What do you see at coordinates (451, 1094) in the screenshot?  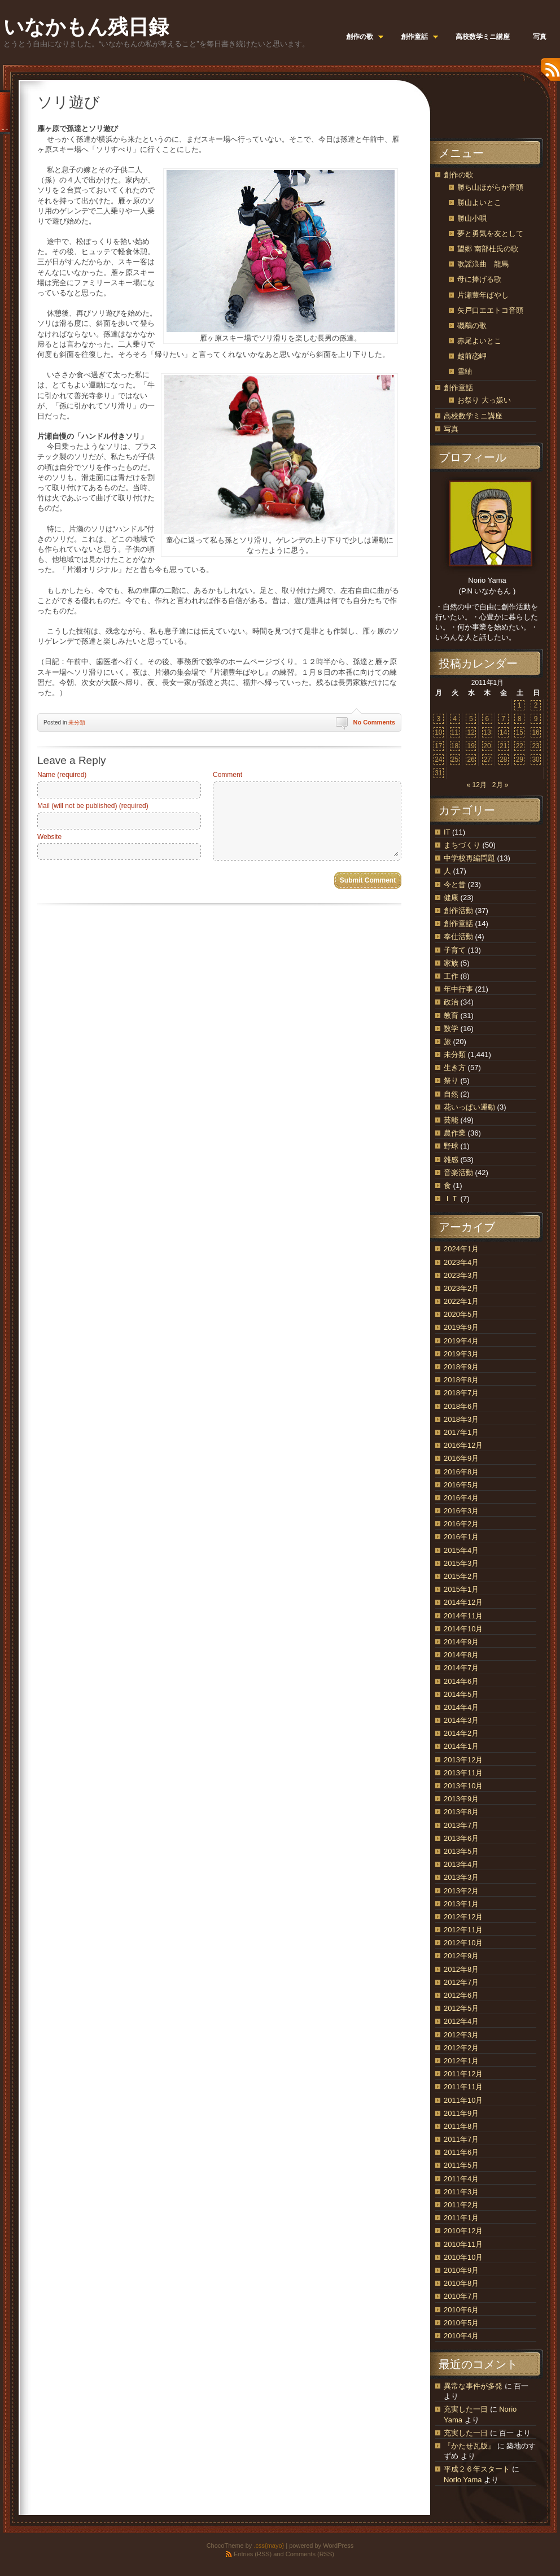 I see `自然` at bounding box center [451, 1094].